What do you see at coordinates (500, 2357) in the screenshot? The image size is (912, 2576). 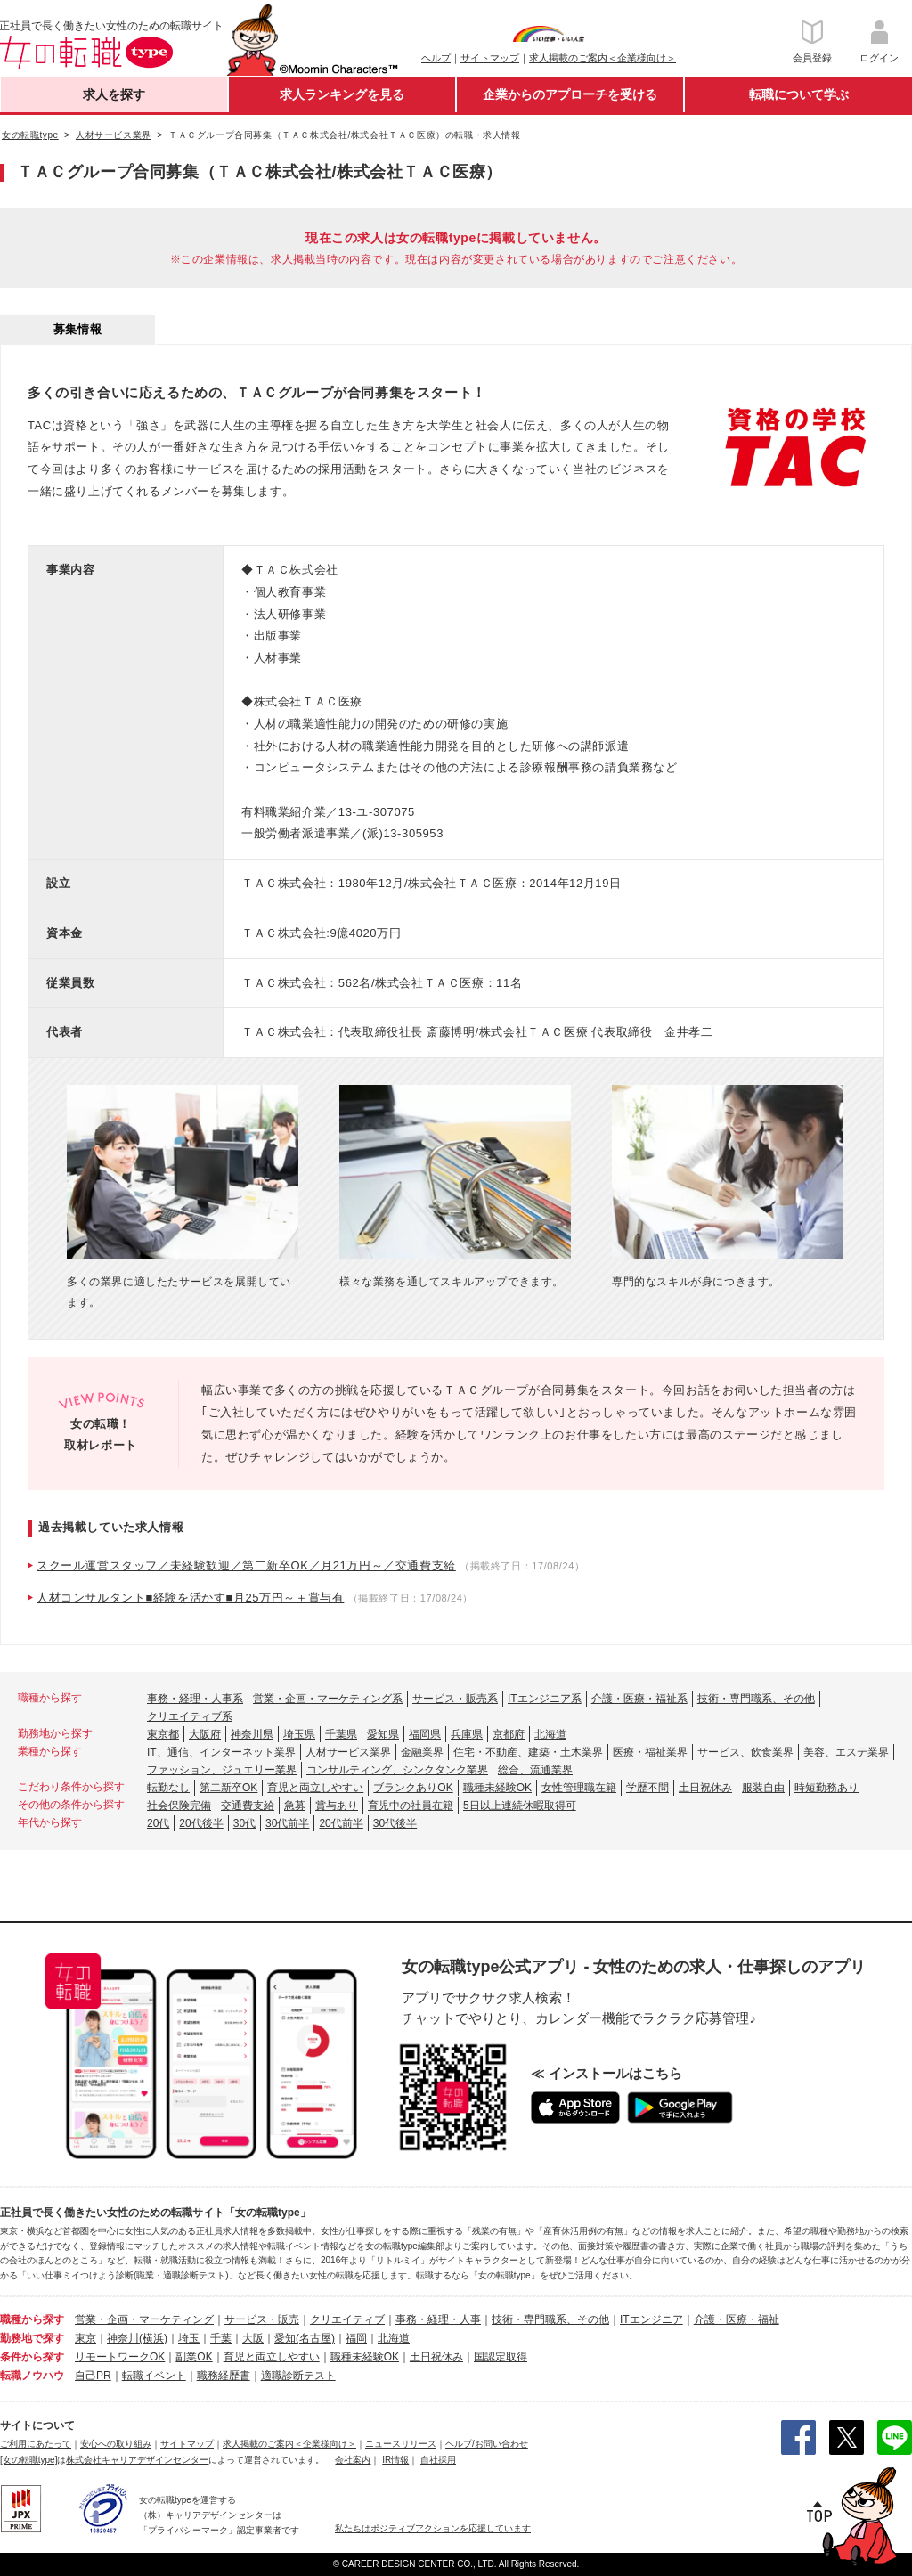 I see `国認定取得` at bounding box center [500, 2357].